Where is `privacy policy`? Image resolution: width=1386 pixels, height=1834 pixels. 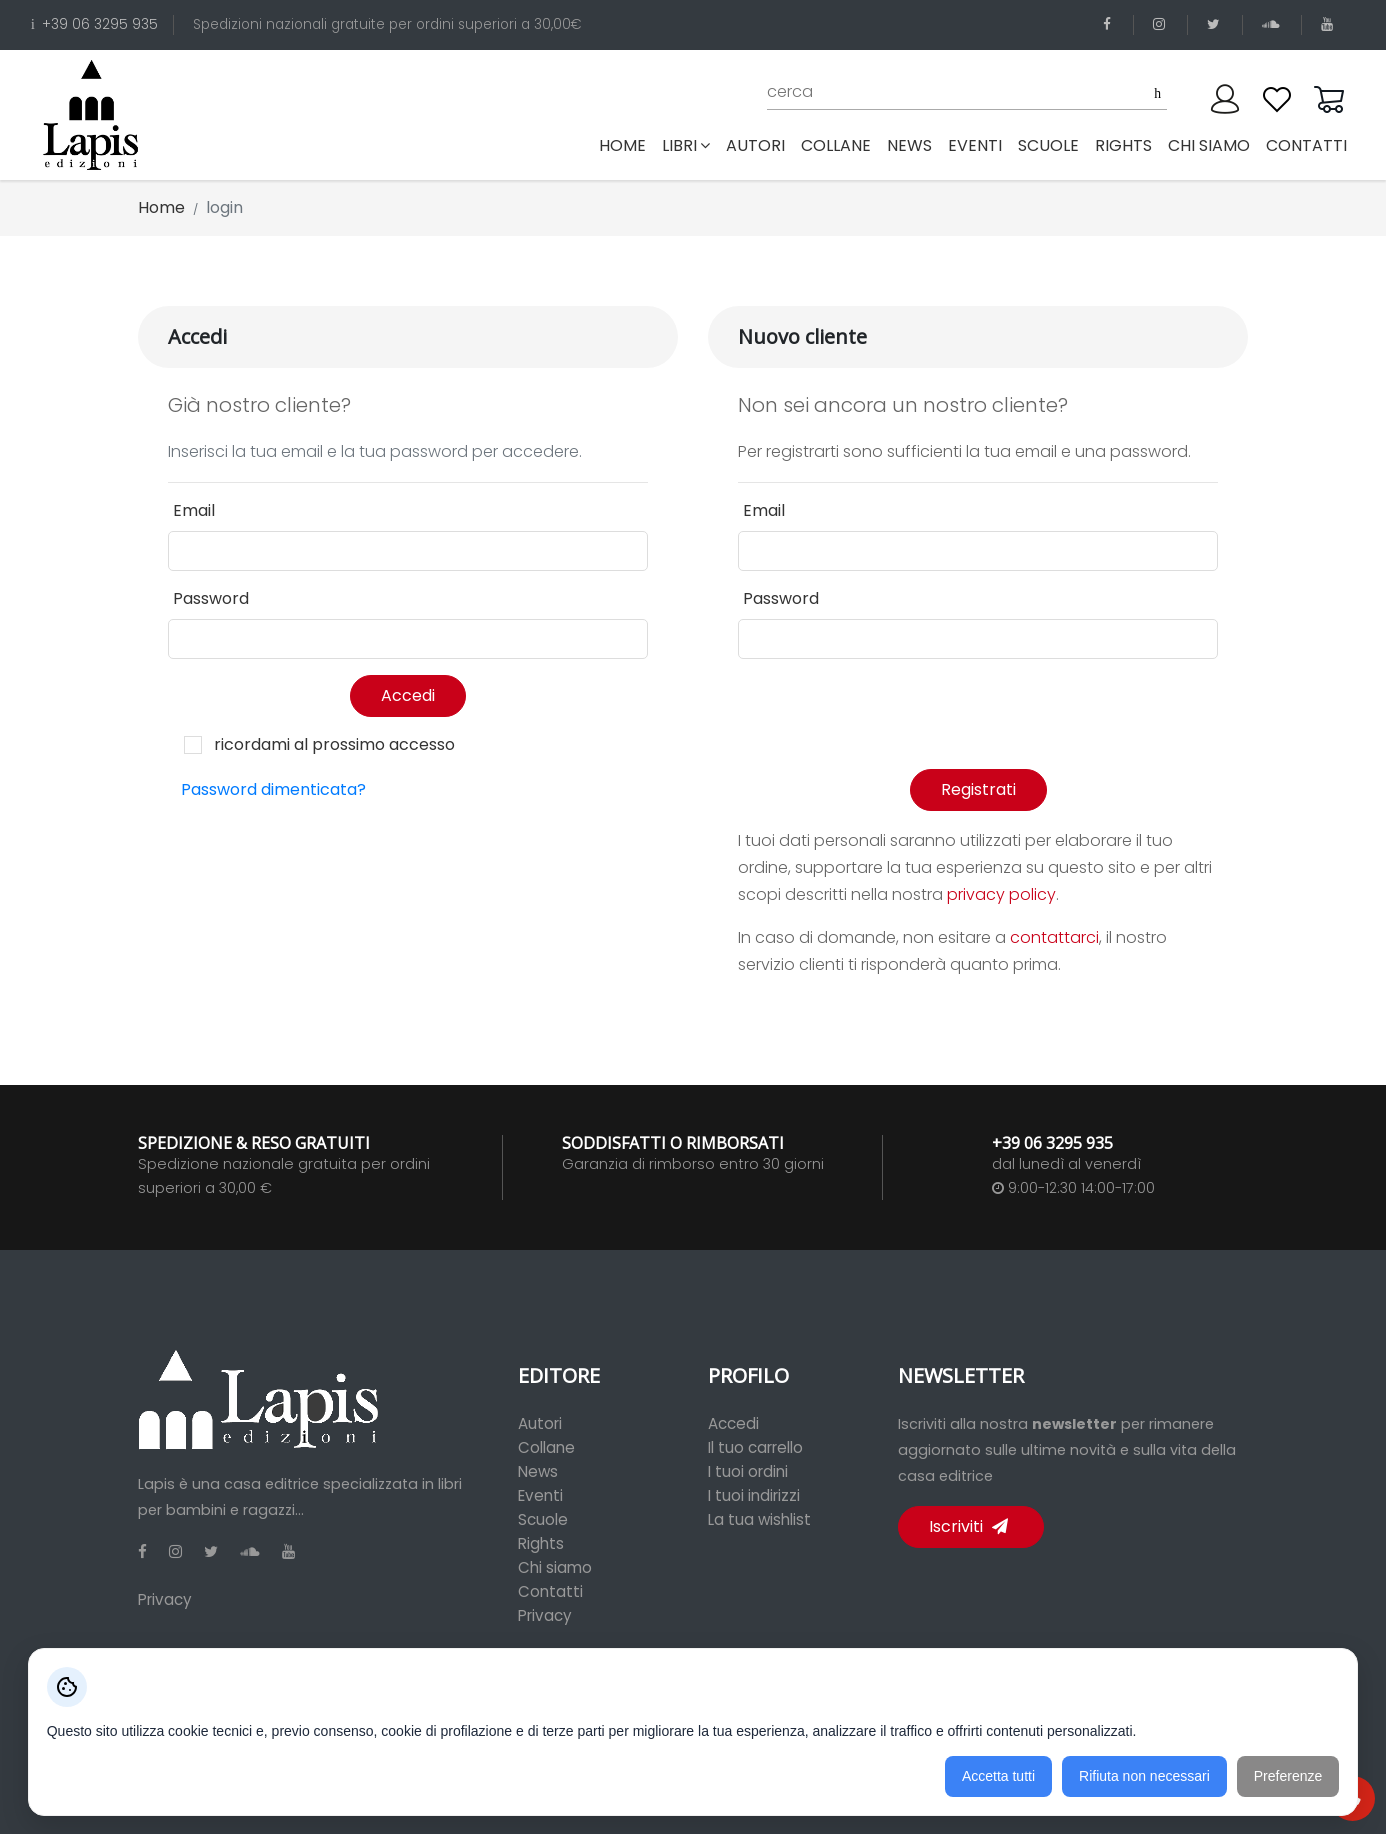 privacy policy is located at coordinates (1001, 894).